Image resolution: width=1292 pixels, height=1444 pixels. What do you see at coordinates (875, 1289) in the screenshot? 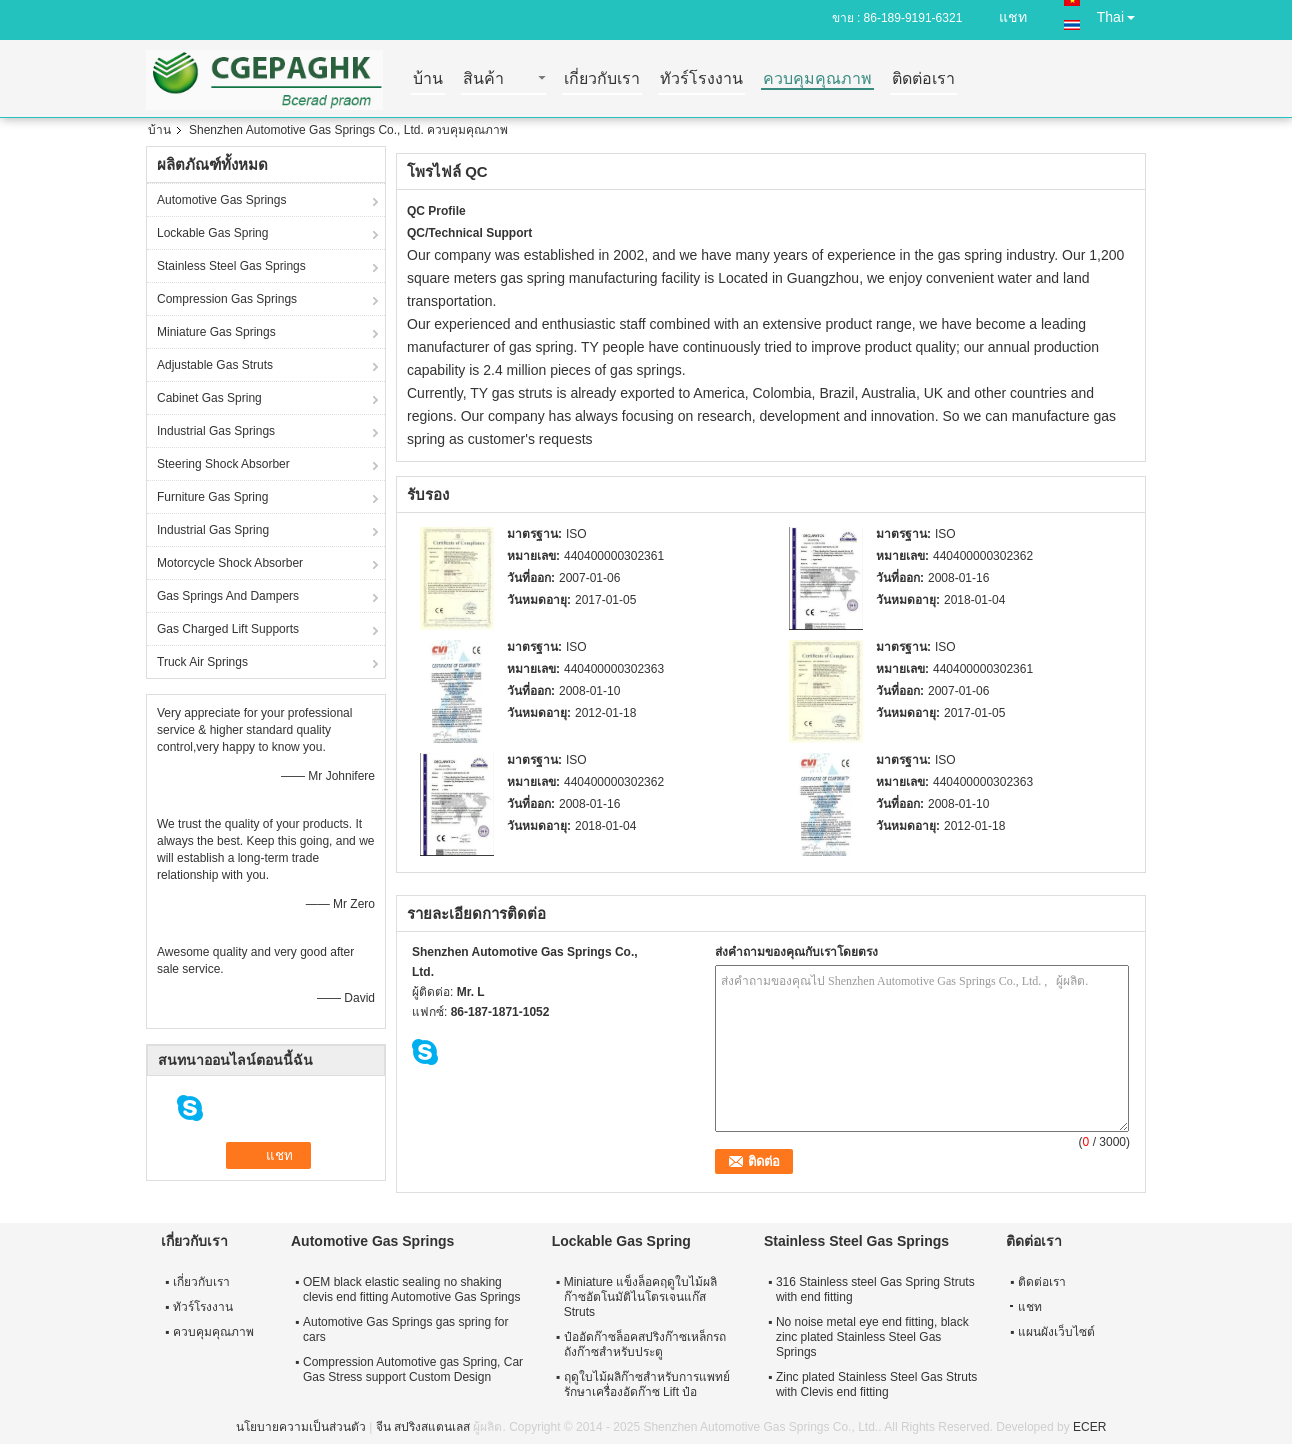
I see `316 Stainless steel Gas Spring Struts with end fitting` at bounding box center [875, 1289].